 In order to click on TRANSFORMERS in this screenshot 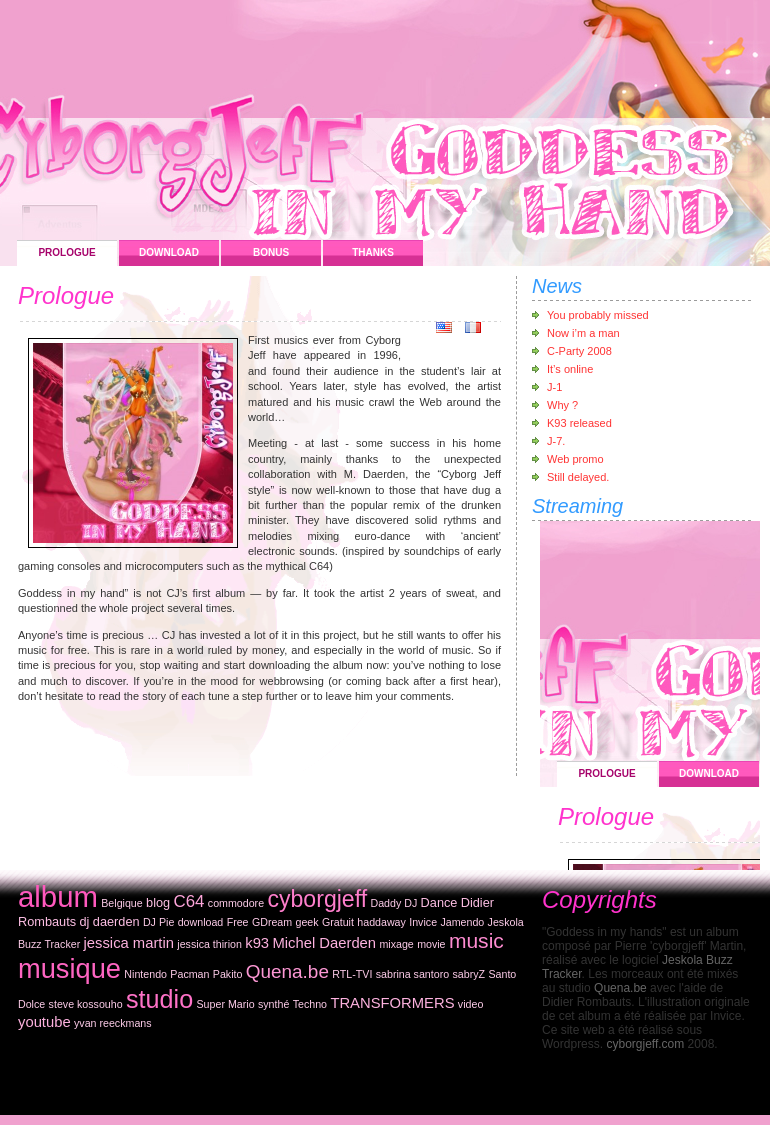, I will do `click(392, 1003)`.